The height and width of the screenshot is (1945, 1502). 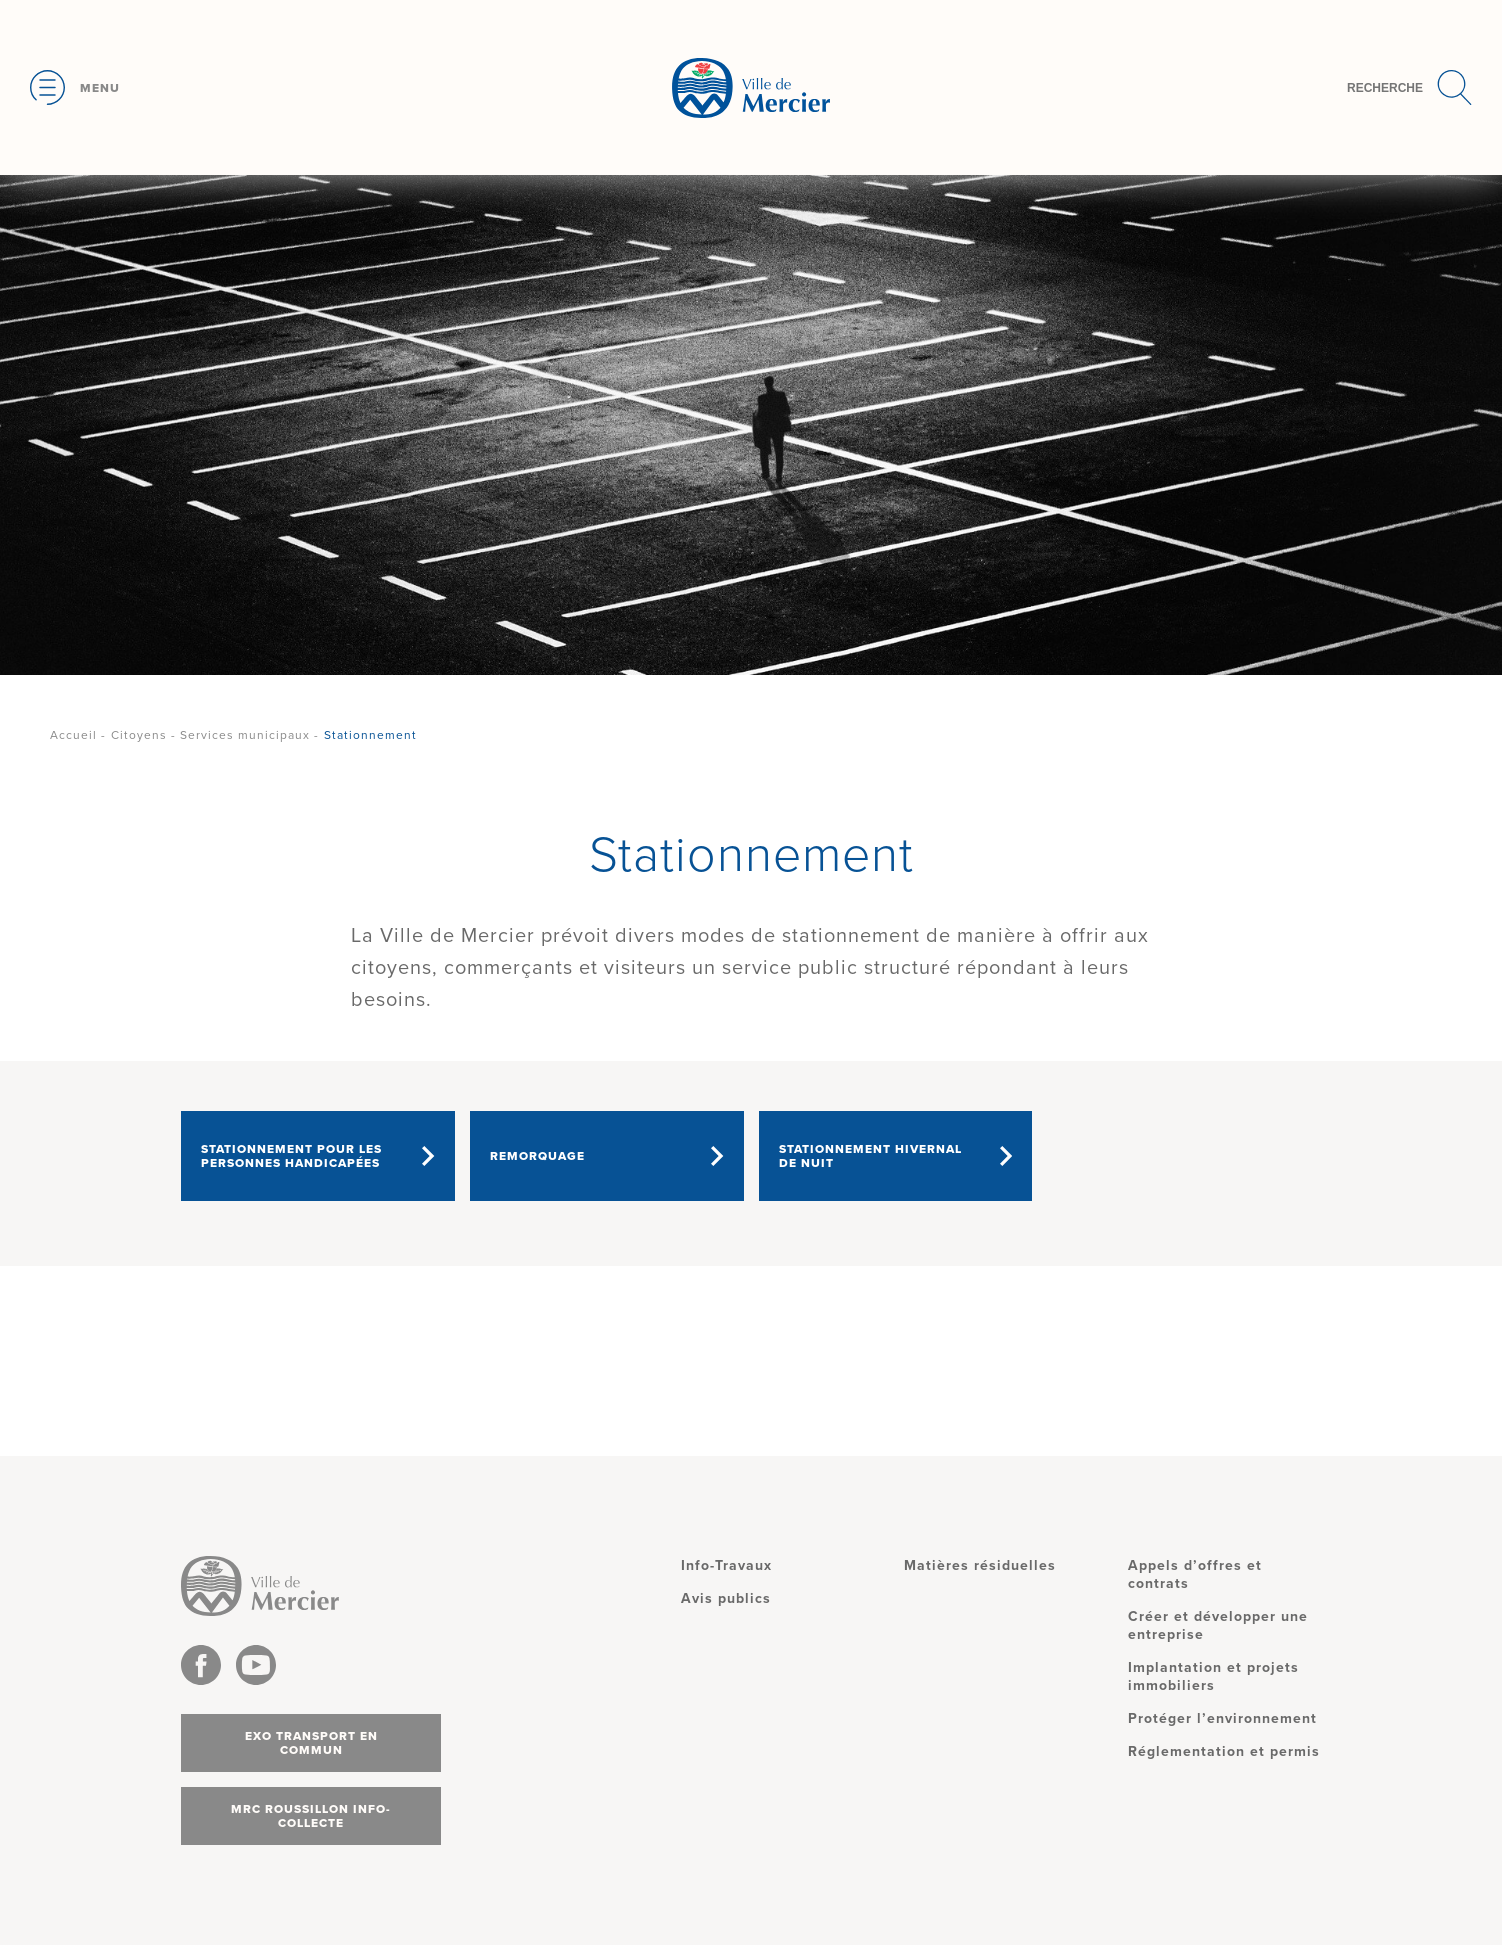 What do you see at coordinates (370, 735) in the screenshot?
I see `Stationnement` at bounding box center [370, 735].